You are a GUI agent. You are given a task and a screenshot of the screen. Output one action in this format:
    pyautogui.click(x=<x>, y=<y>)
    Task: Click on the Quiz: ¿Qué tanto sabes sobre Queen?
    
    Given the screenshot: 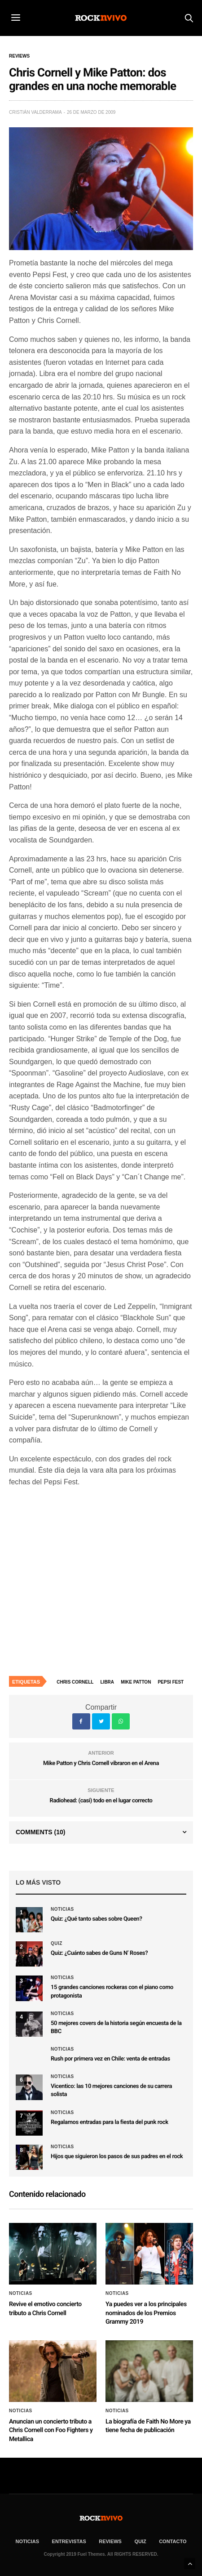 What is the action you would take?
    pyautogui.click(x=96, y=1919)
    